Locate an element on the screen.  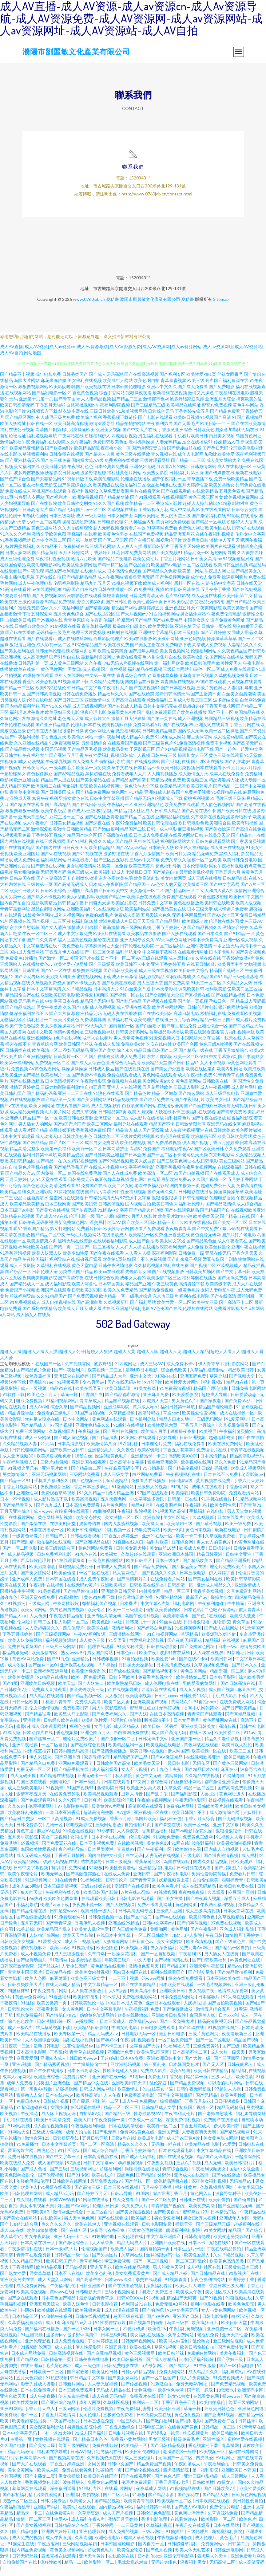
91亚洲视频 is located at coordinates (32, 2339).